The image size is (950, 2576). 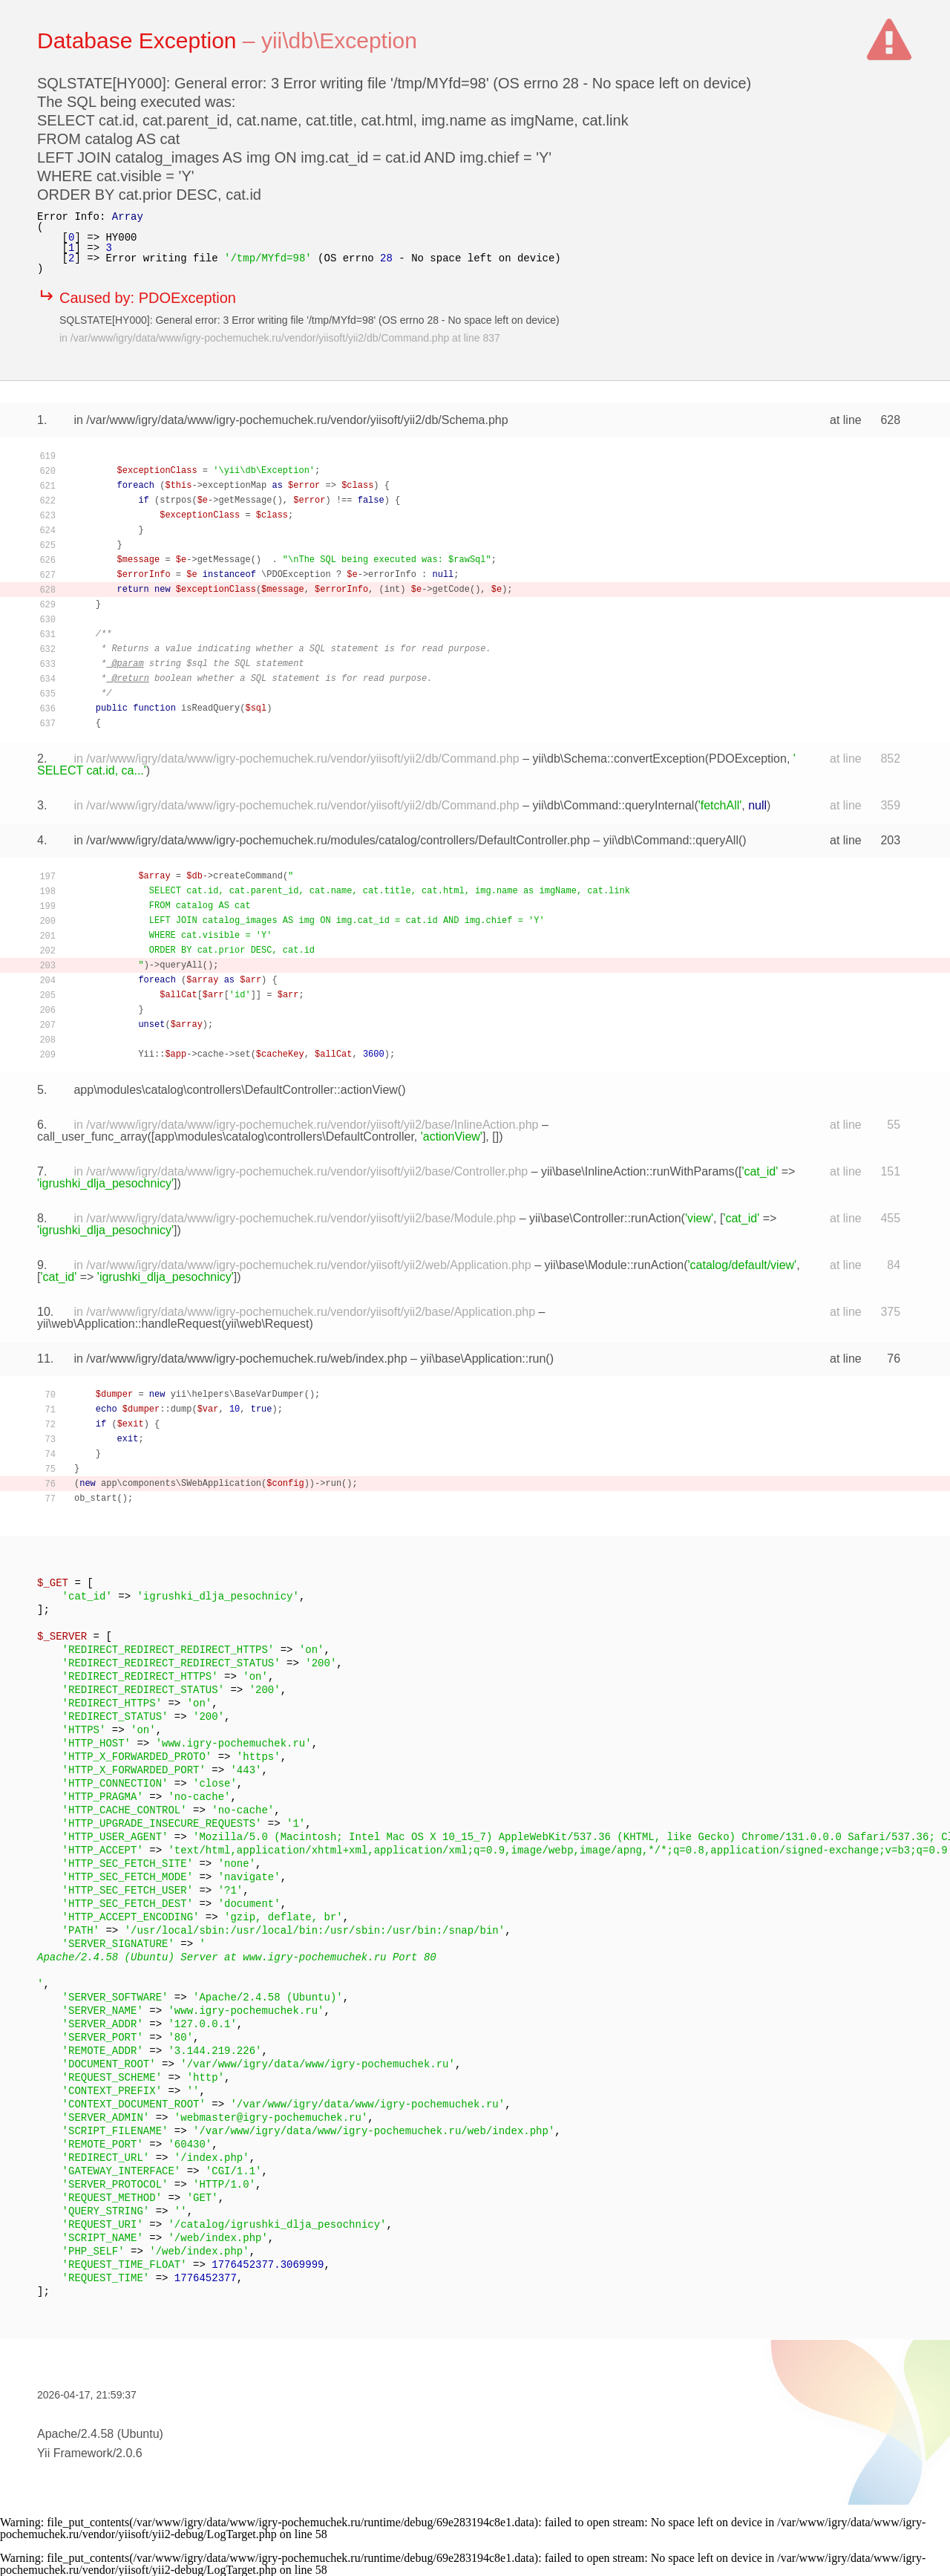 What do you see at coordinates (670, 840) in the screenshot?
I see `yii\db\Command::queryAll` at bounding box center [670, 840].